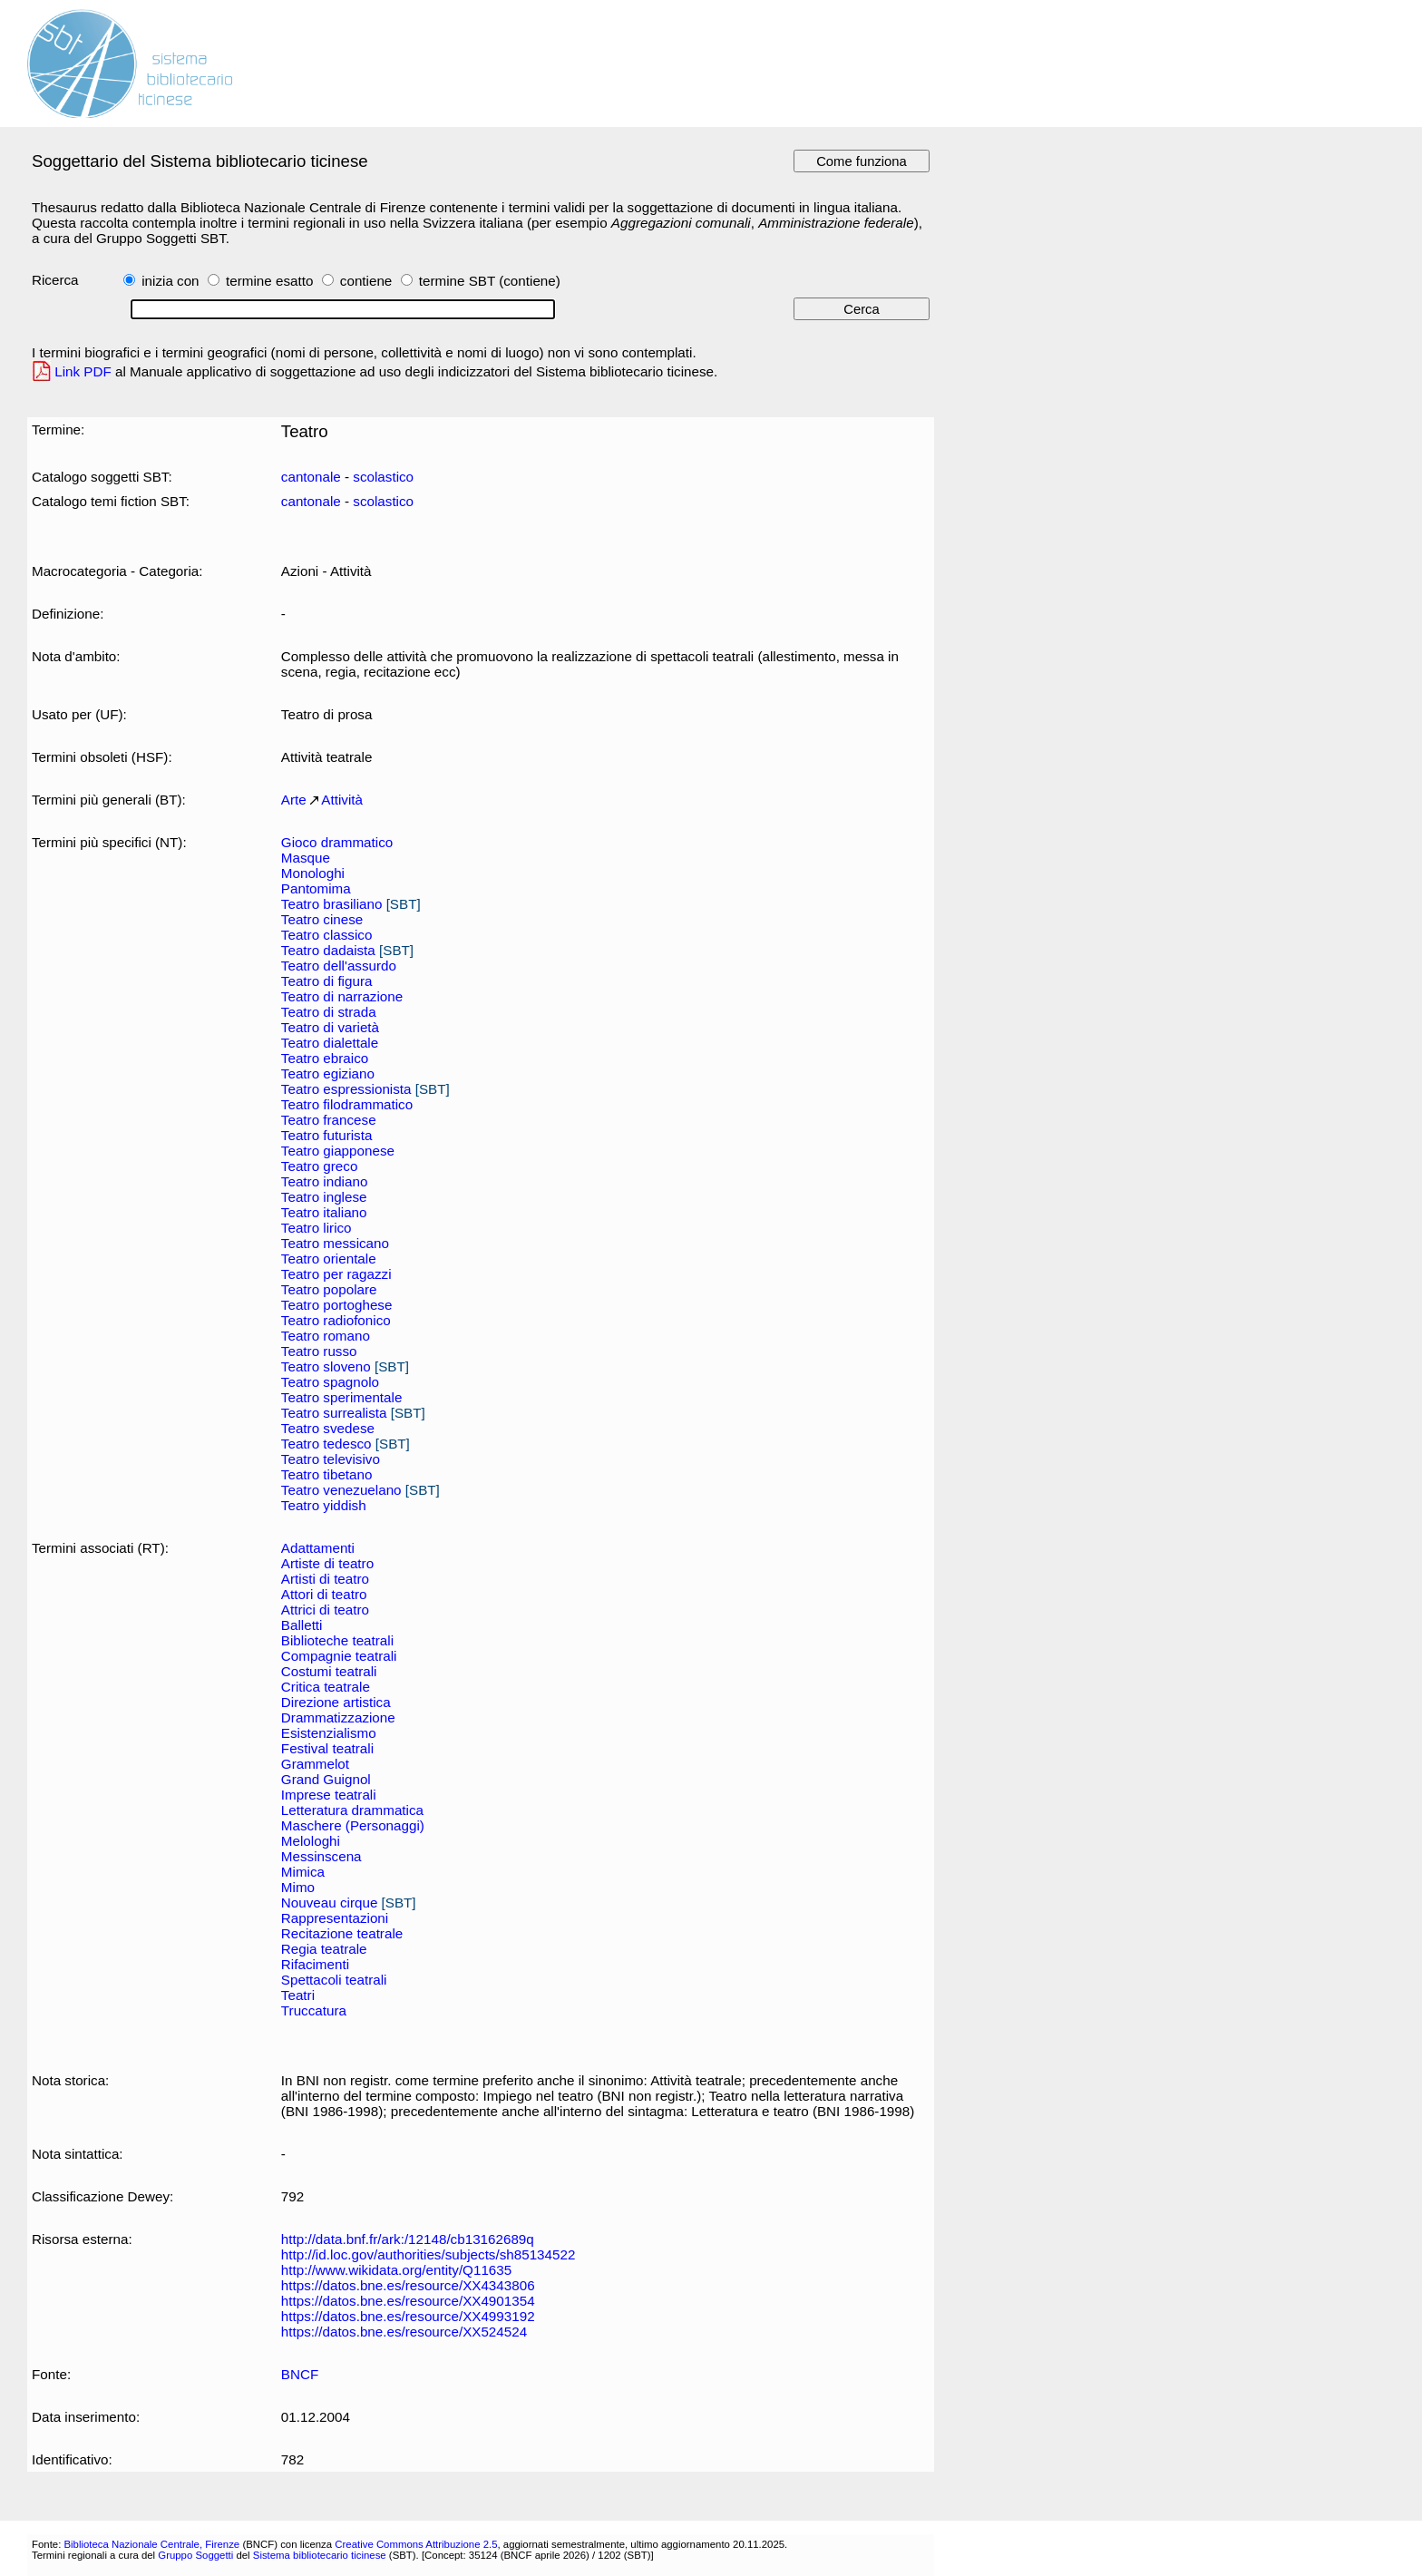 The height and width of the screenshot is (2576, 1422). I want to click on Attrici di teatro, so click(325, 1609).